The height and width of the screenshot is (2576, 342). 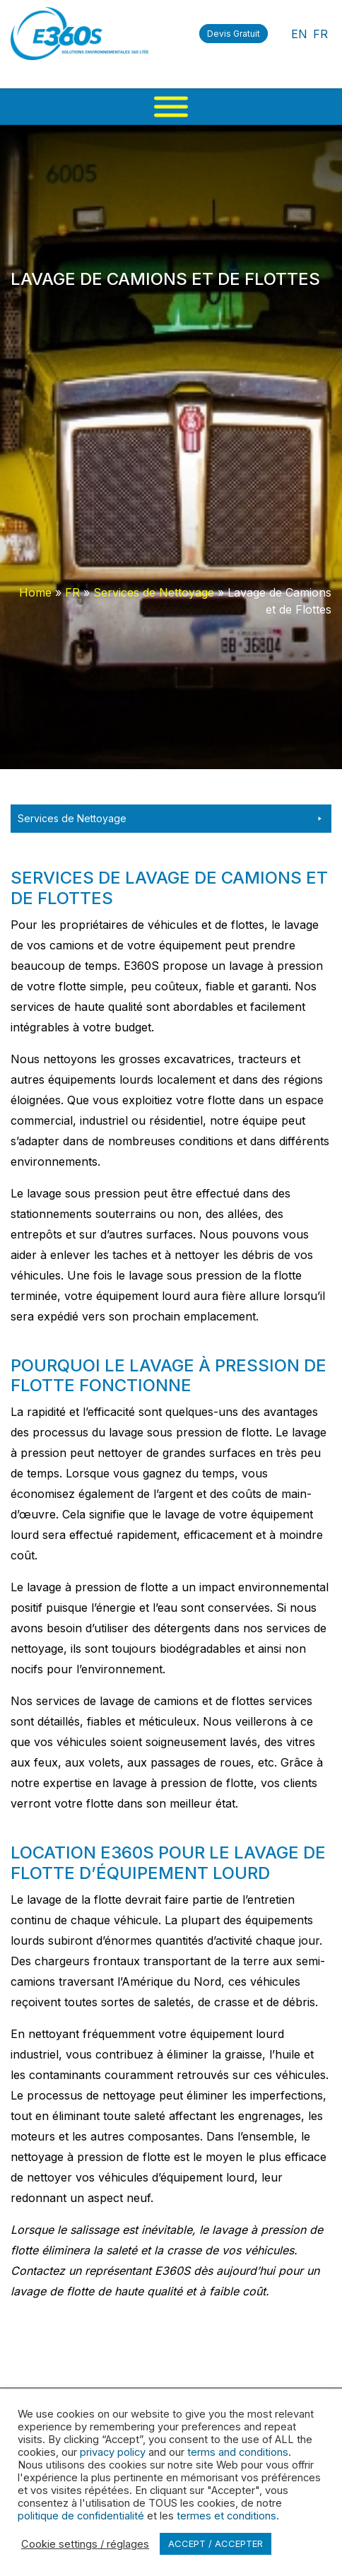 What do you see at coordinates (215, 2543) in the screenshot?
I see `ACCEPT / ACCEPTER [button]` at bounding box center [215, 2543].